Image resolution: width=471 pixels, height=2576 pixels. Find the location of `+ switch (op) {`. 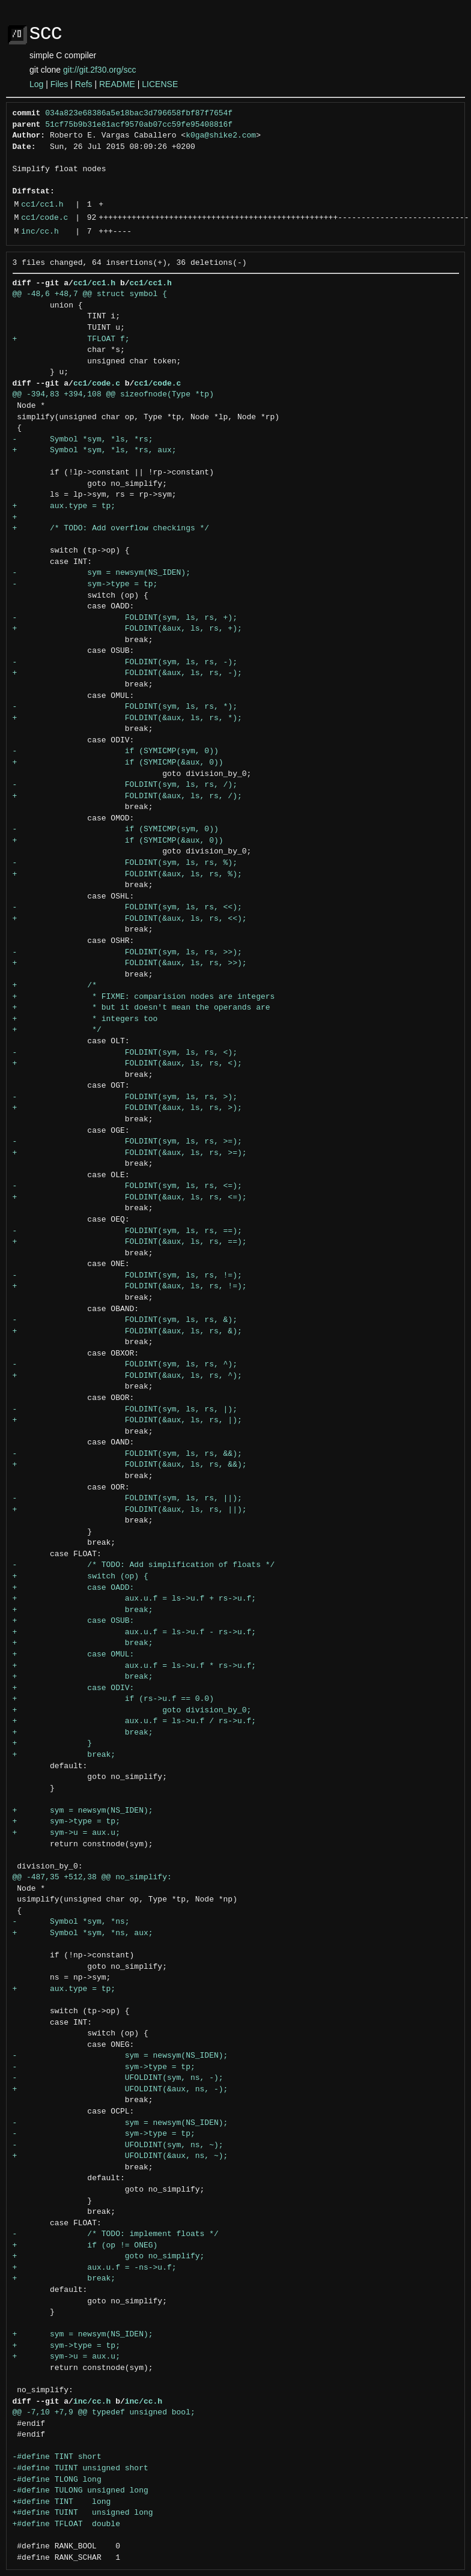

+ switch (op) { is located at coordinates (80, 1576).